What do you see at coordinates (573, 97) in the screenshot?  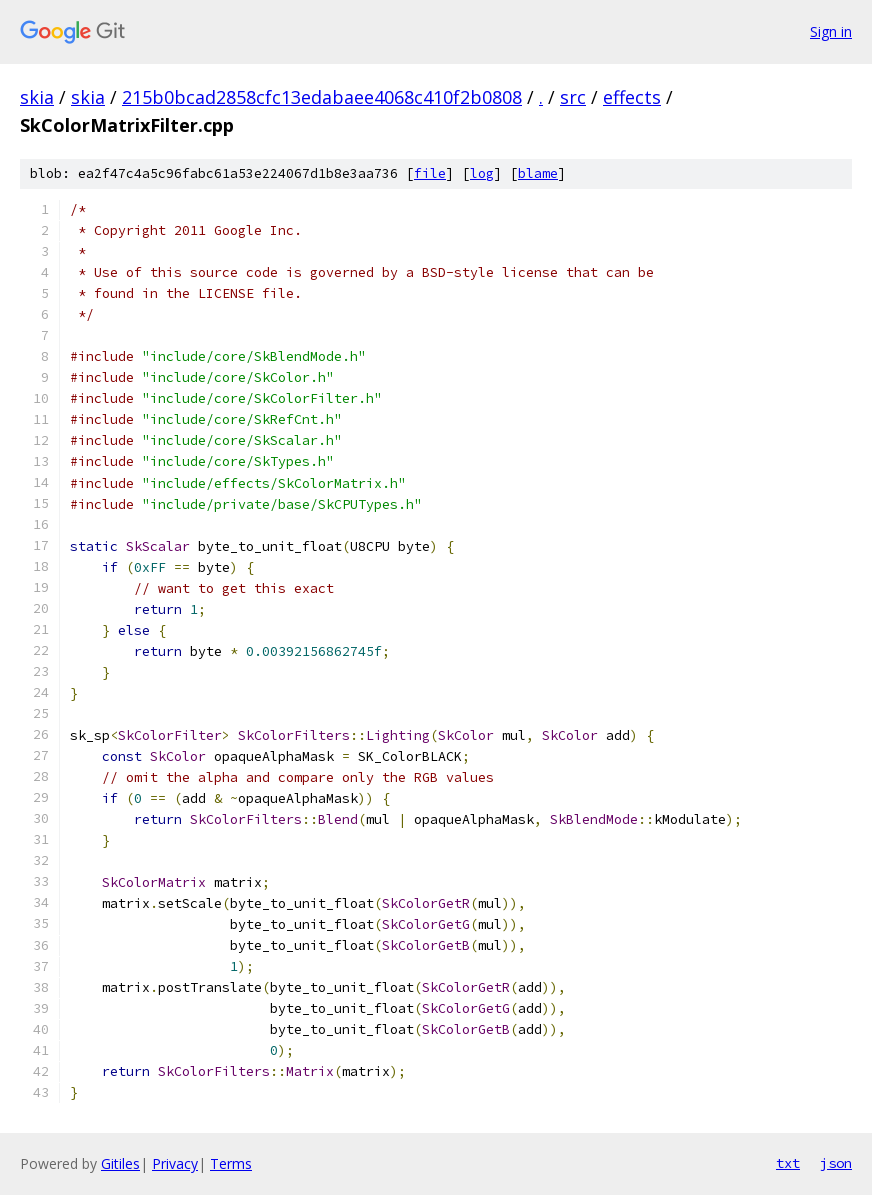 I see `src` at bounding box center [573, 97].